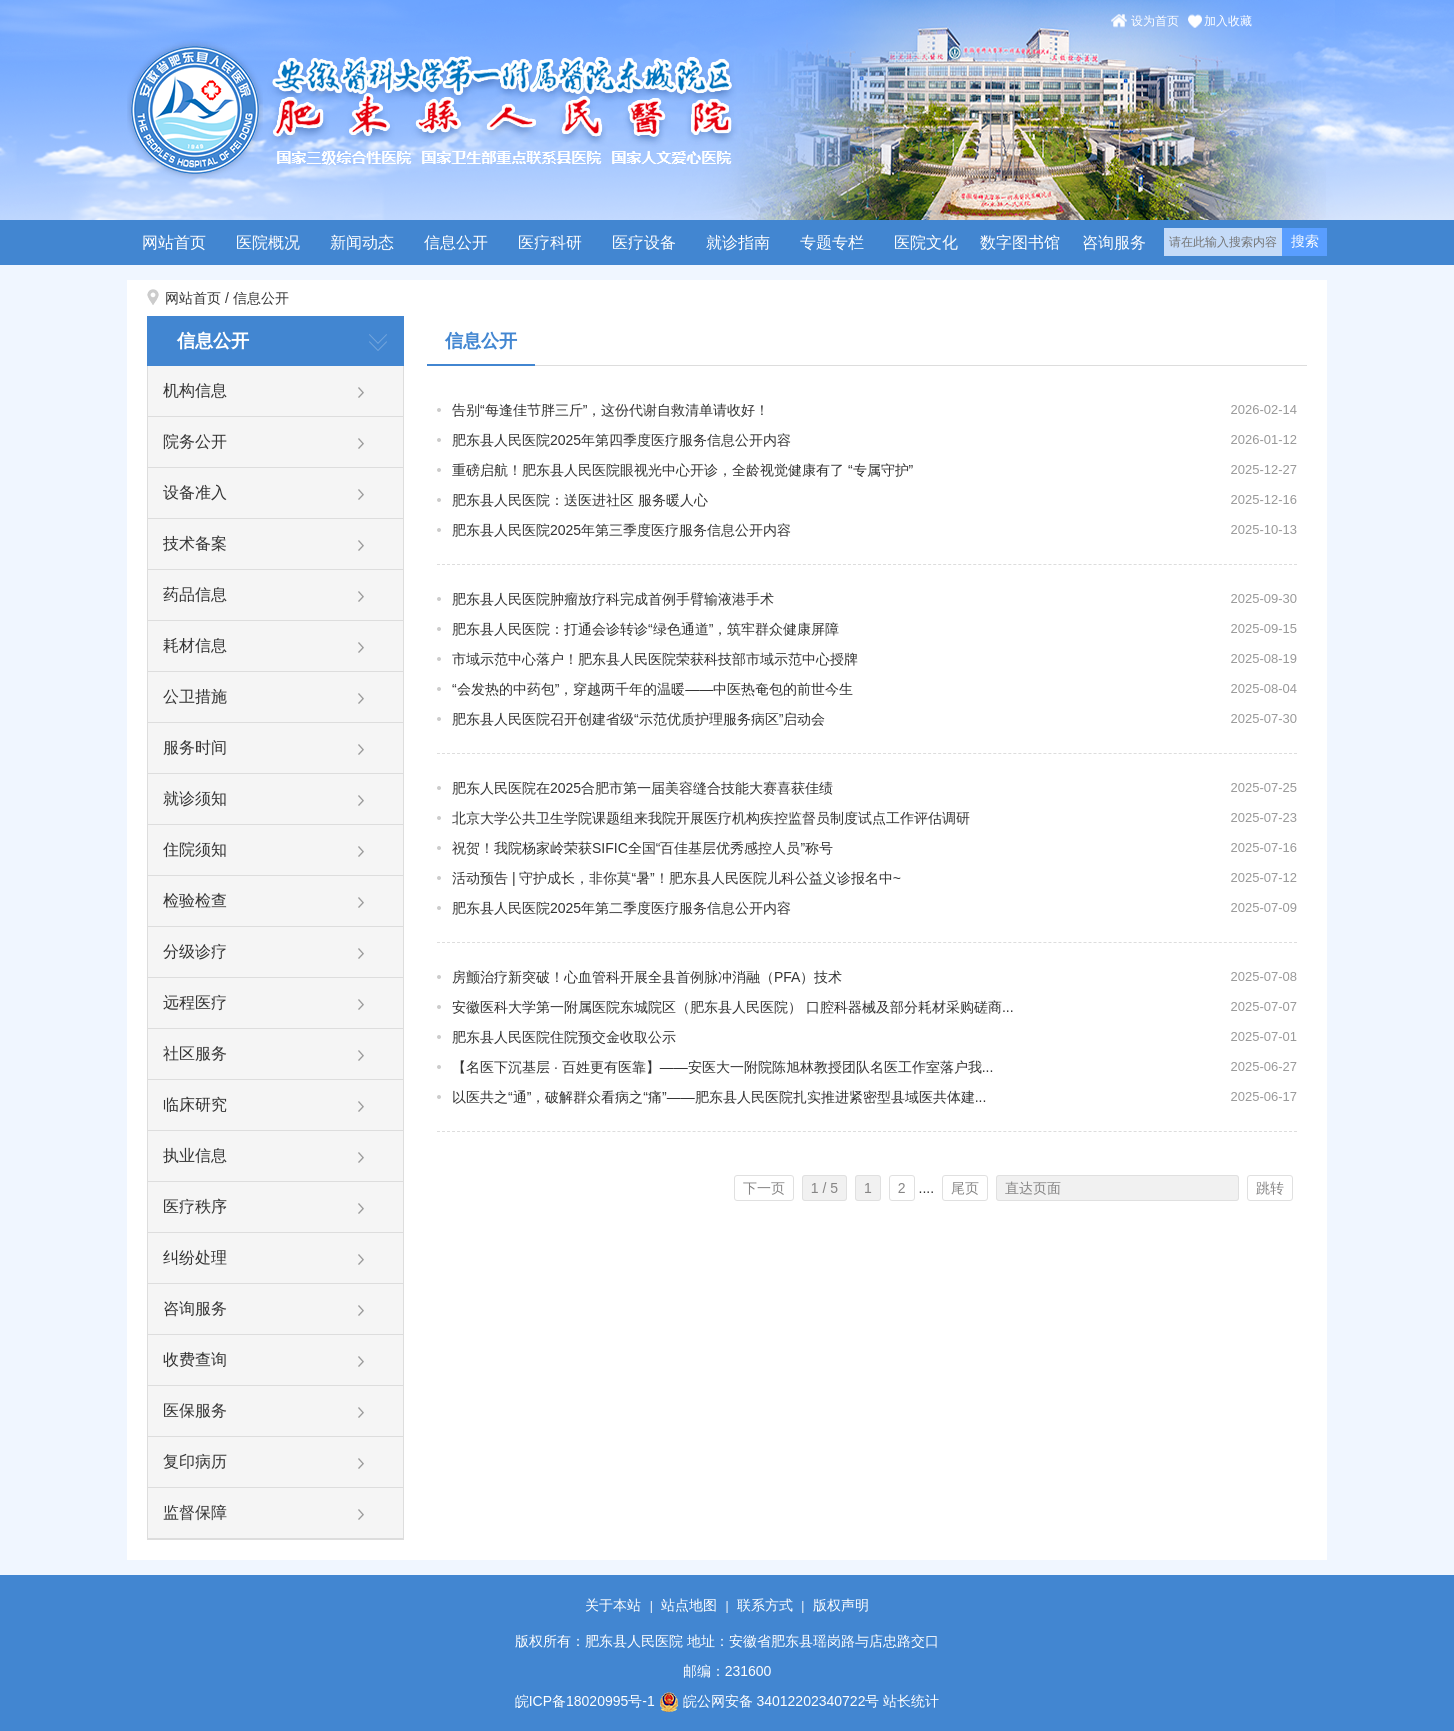 Image resolution: width=1454 pixels, height=1731 pixels. I want to click on 医院概况, so click(268, 242).